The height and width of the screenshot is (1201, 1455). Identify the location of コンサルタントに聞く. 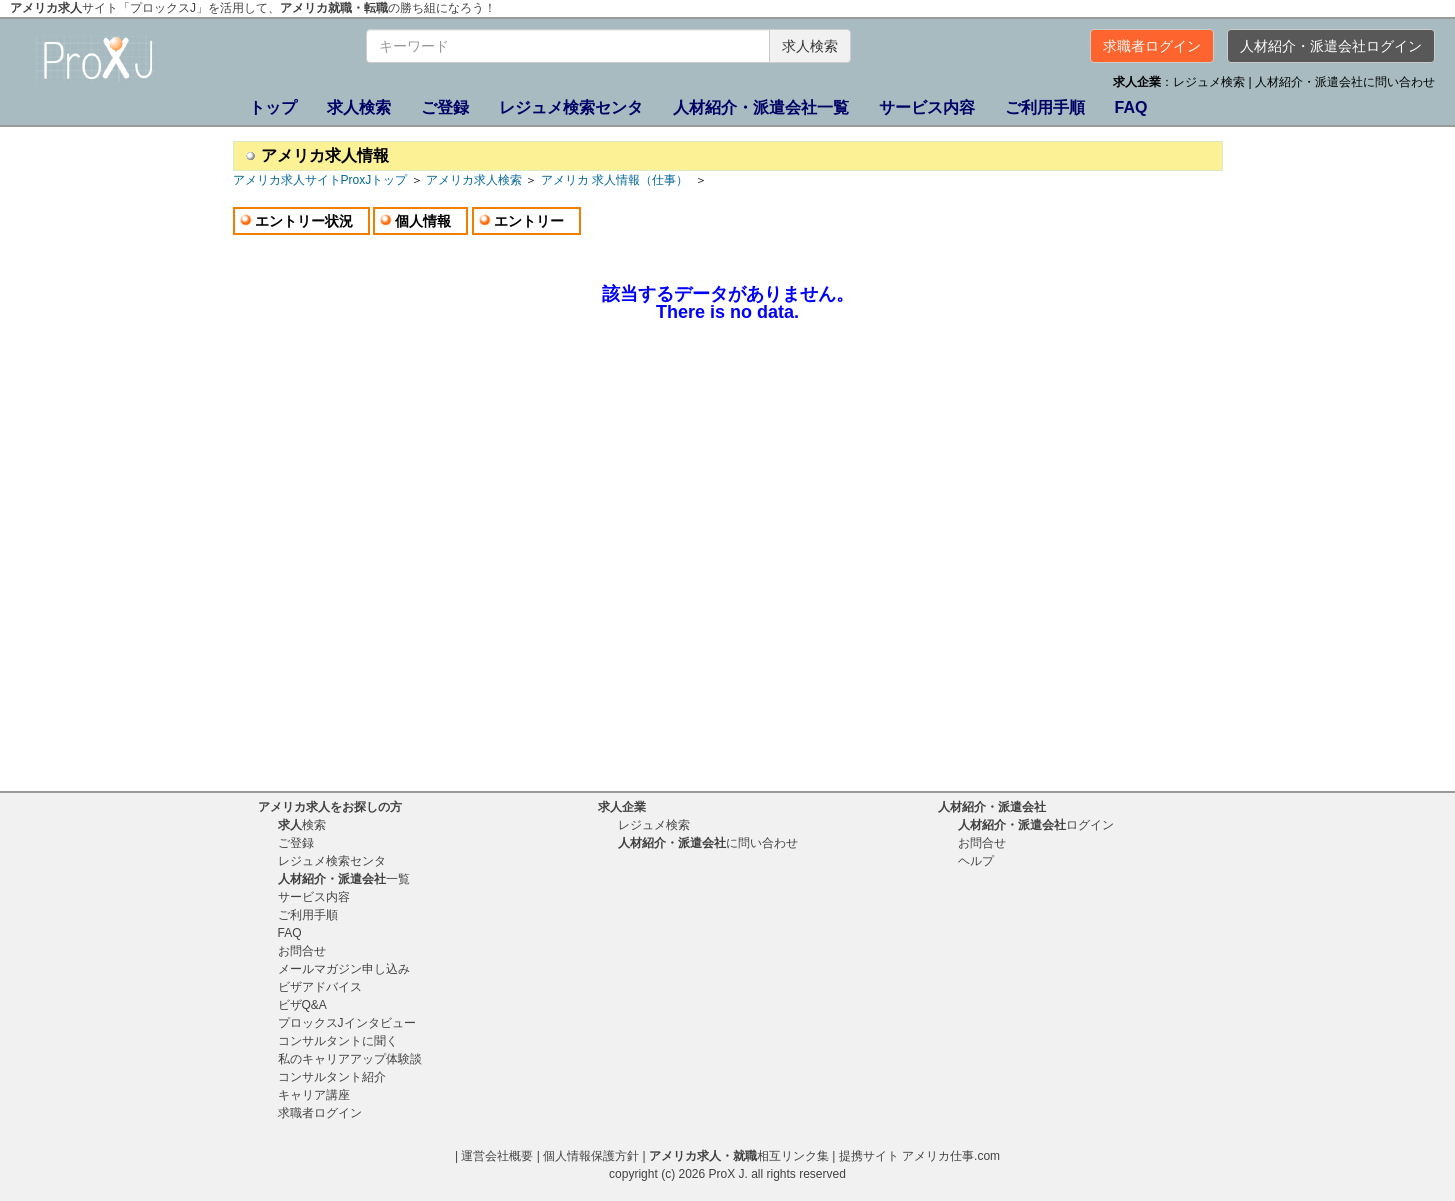
(338, 1041).